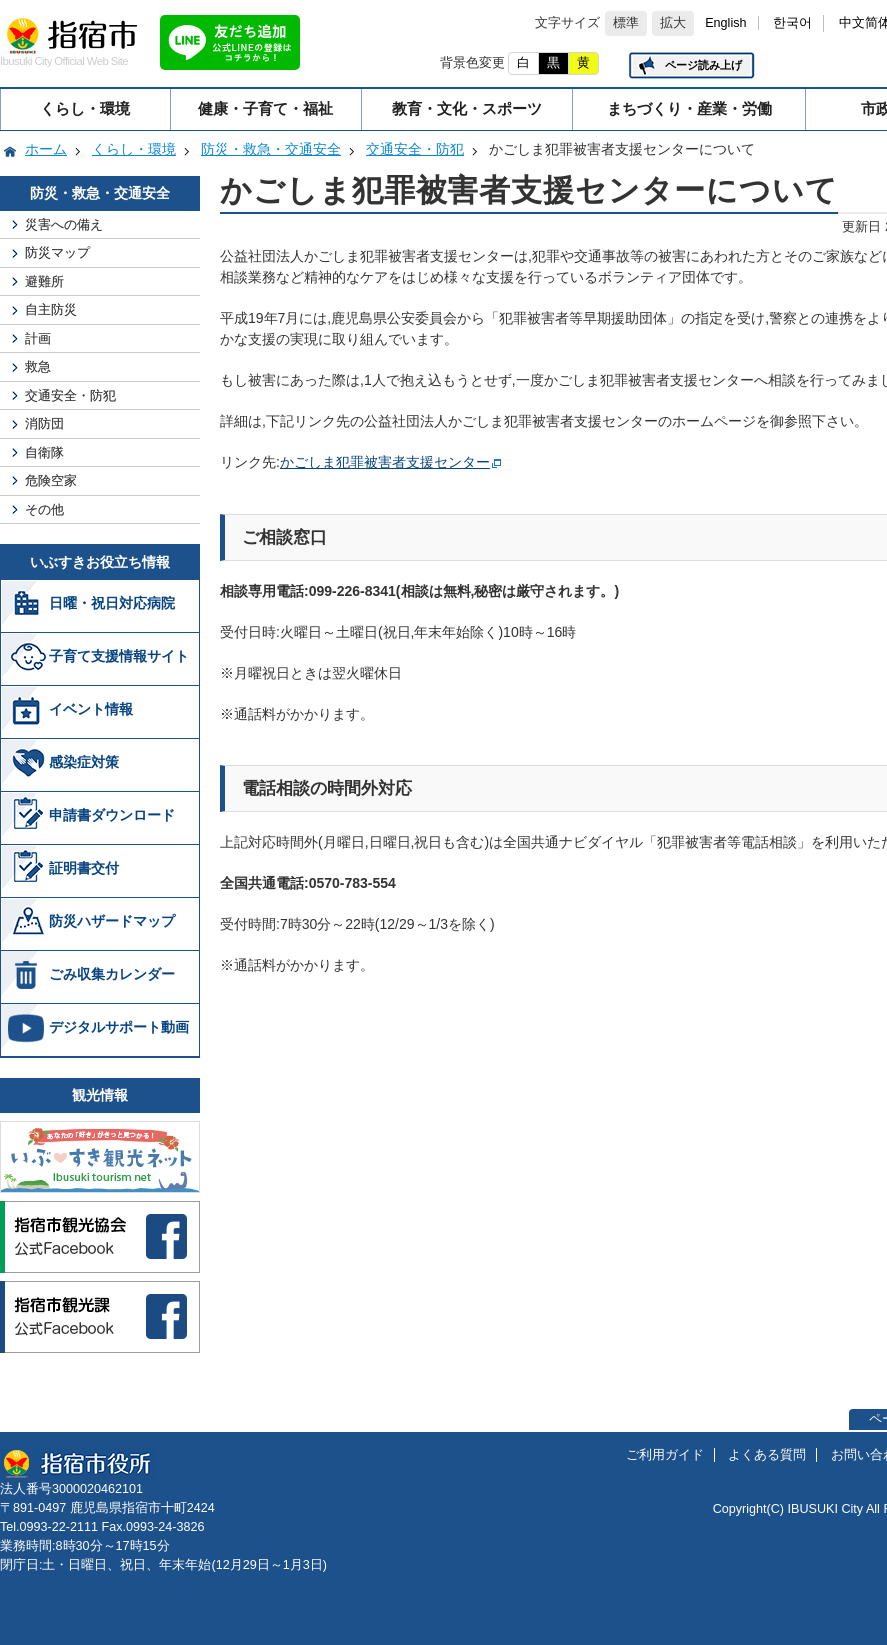  What do you see at coordinates (673, 23) in the screenshot?
I see `拡大` at bounding box center [673, 23].